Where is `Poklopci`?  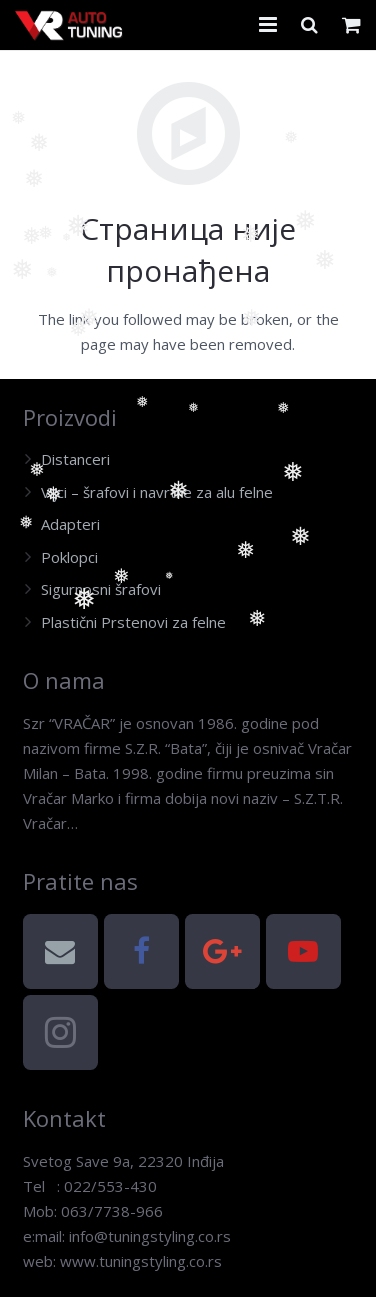 Poklopci is located at coordinates (69, 557).